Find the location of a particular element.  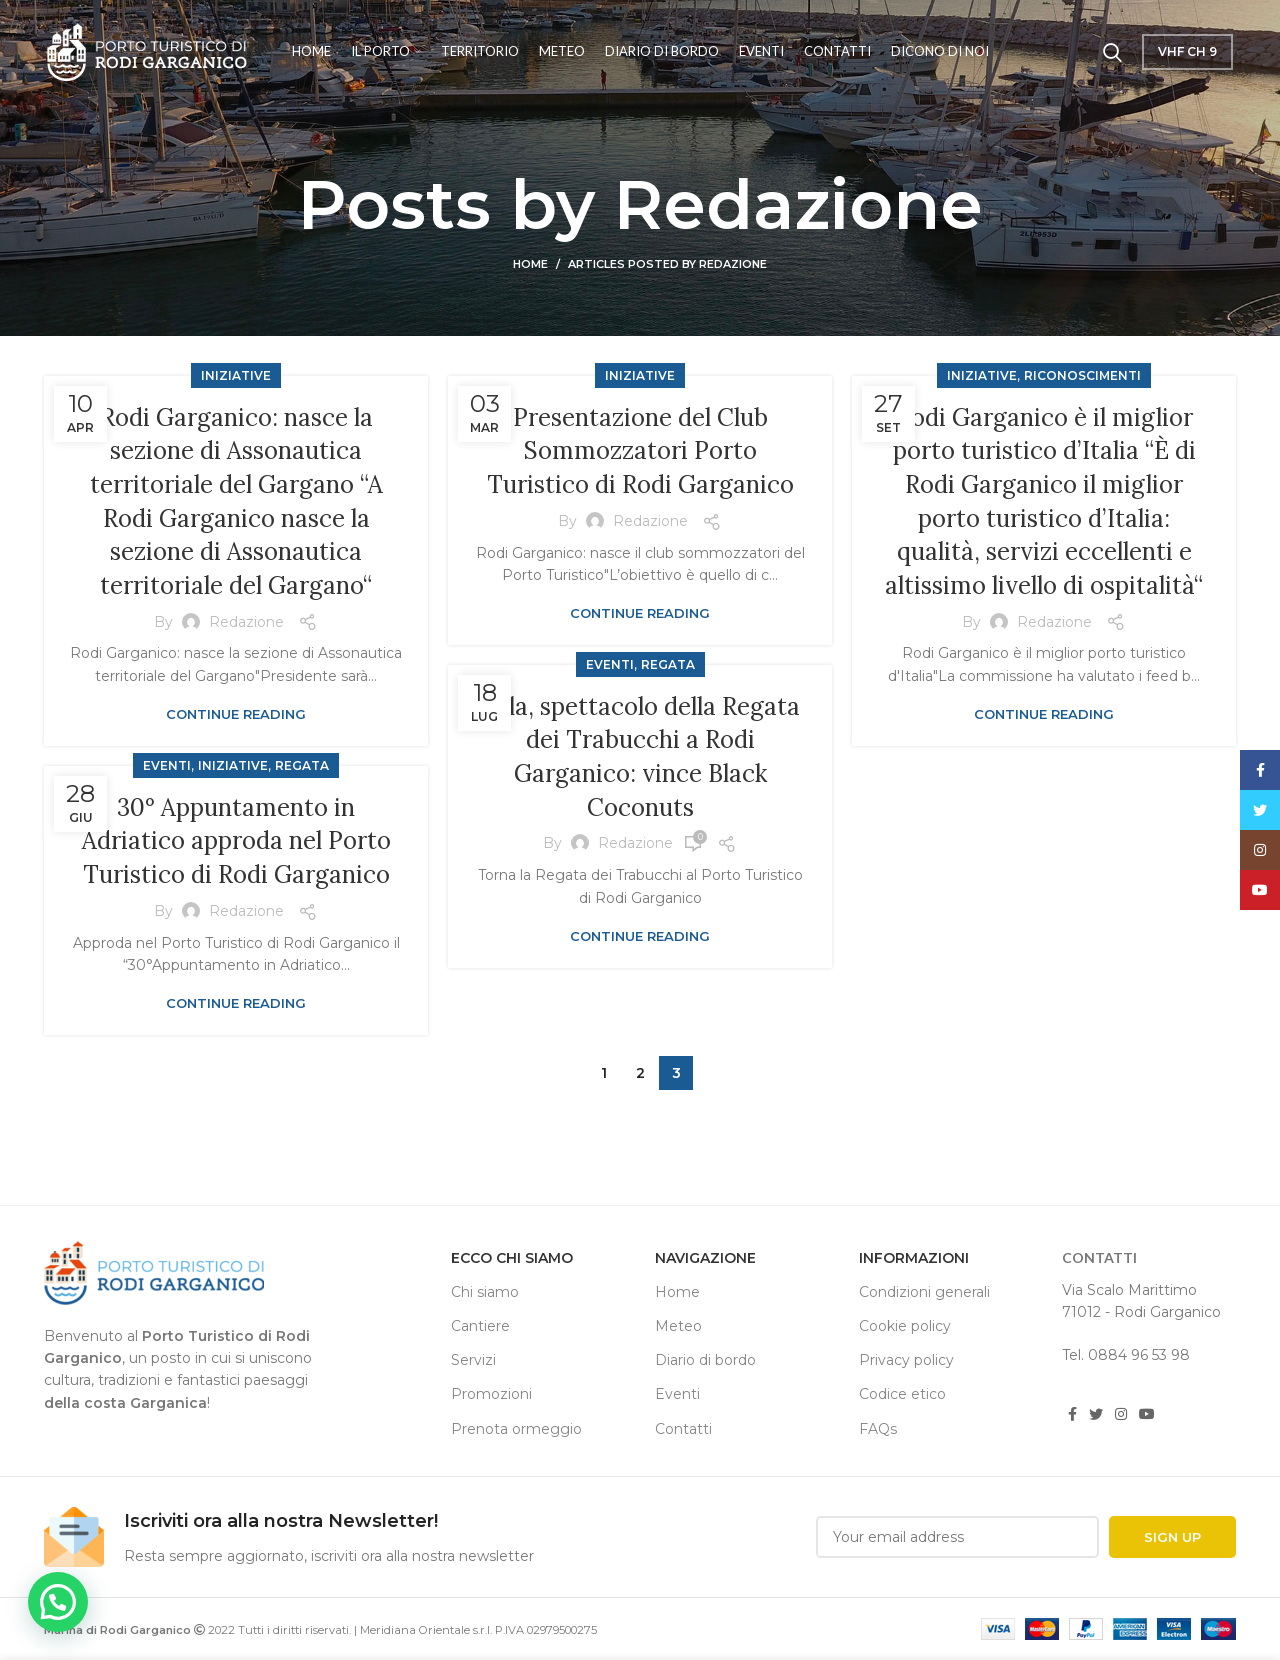

[Twitter social link] is located at coordinates (1096, 1414).